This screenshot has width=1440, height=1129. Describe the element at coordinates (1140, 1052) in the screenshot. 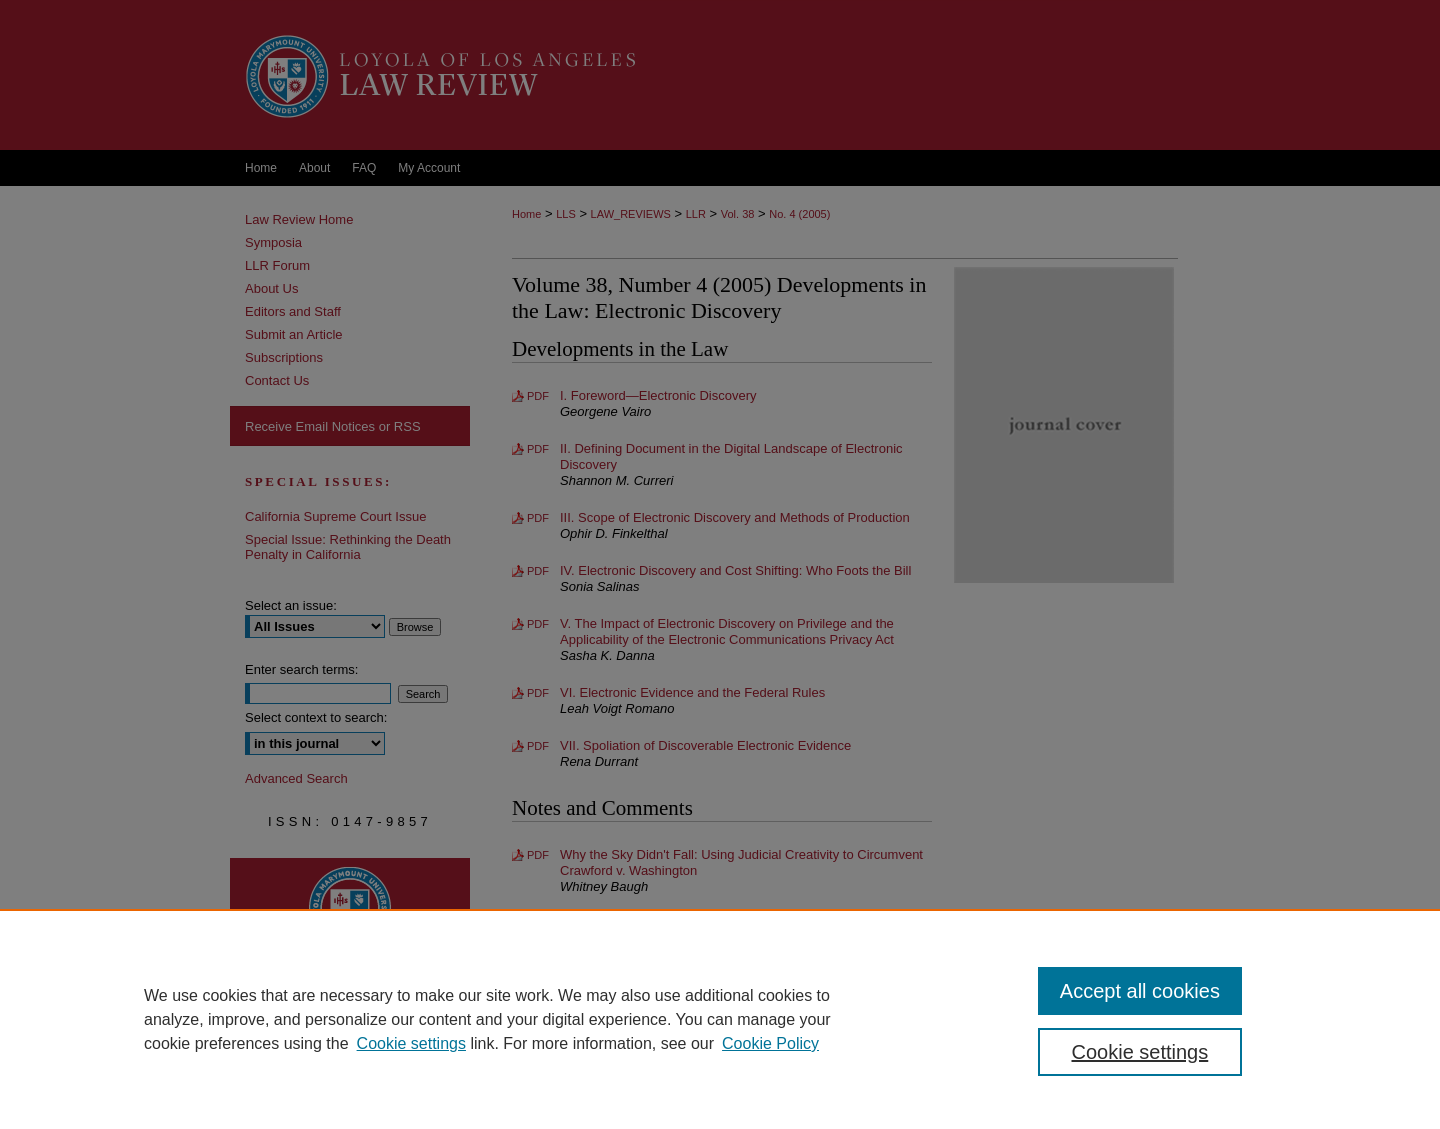

I see `Cookie settings [Cookie settings, Opens the preference center dialog]` at that location.